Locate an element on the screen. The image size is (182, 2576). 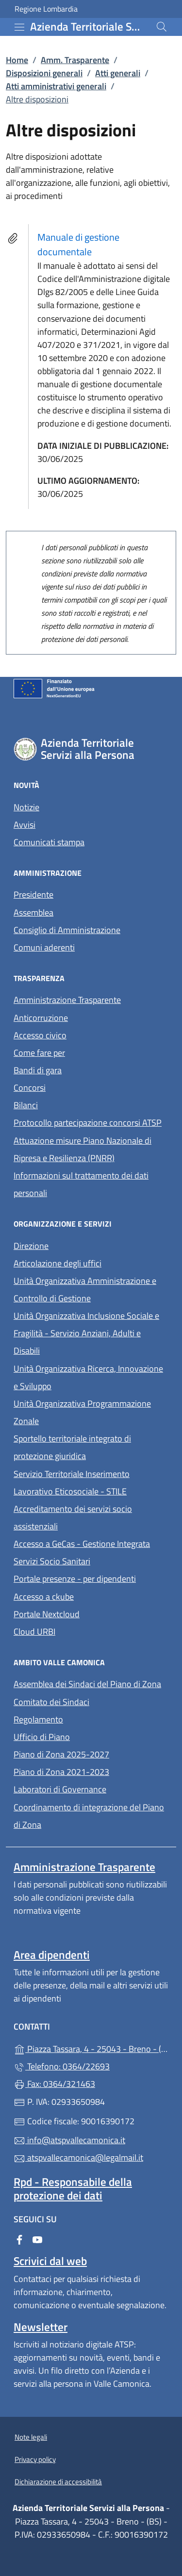
Regolamento is located at coordinates (38, 1719).